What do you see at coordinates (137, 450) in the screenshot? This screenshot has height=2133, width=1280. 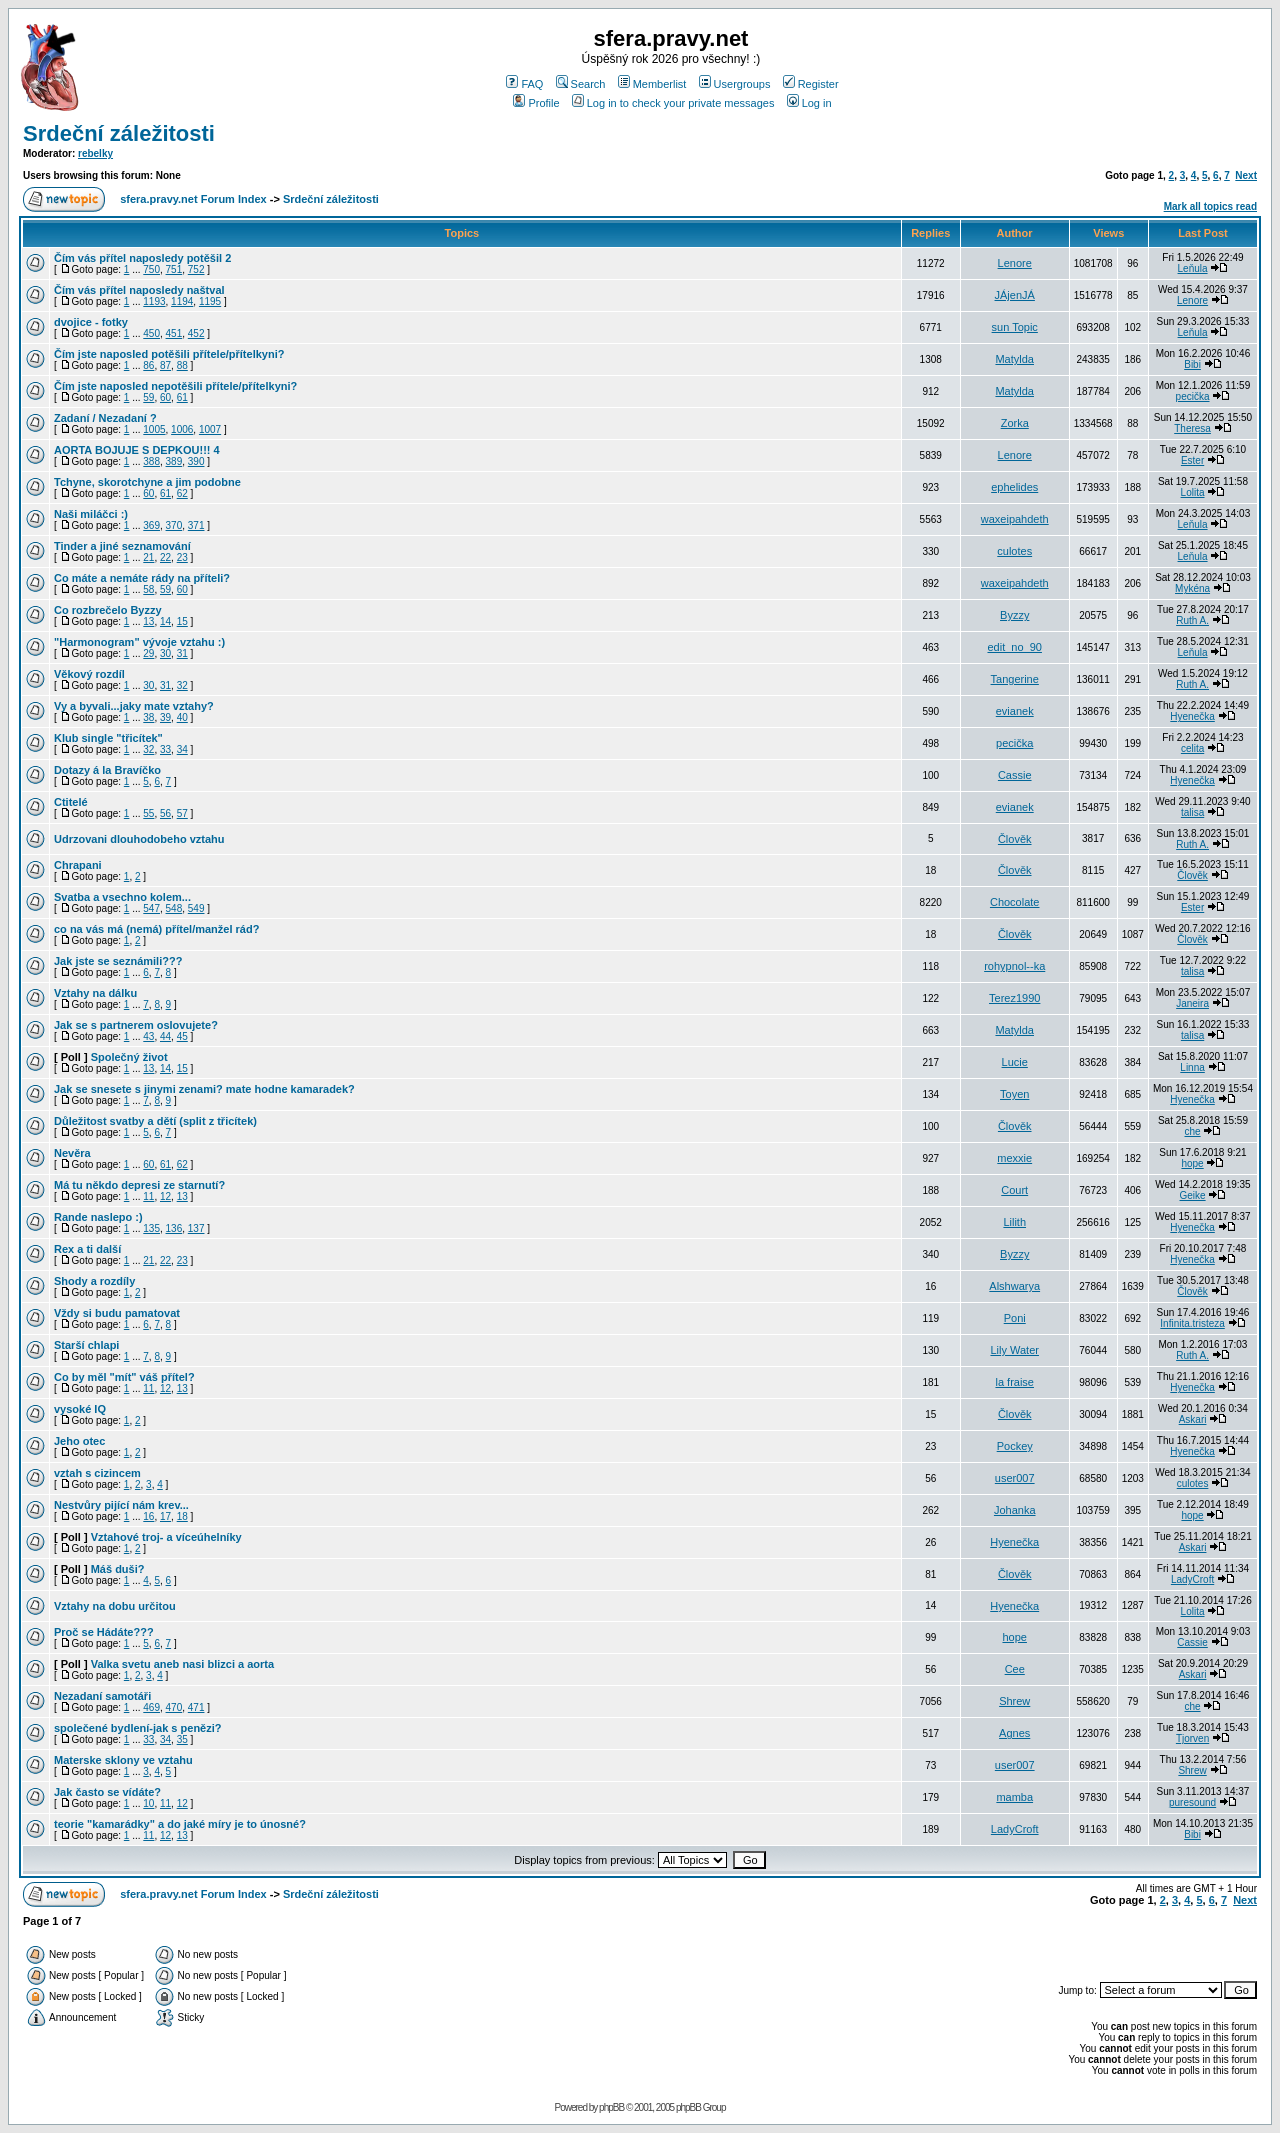 I see `AORTA BOJUJE S DEPKOU!!! 4` at bounding box center [137, 450].